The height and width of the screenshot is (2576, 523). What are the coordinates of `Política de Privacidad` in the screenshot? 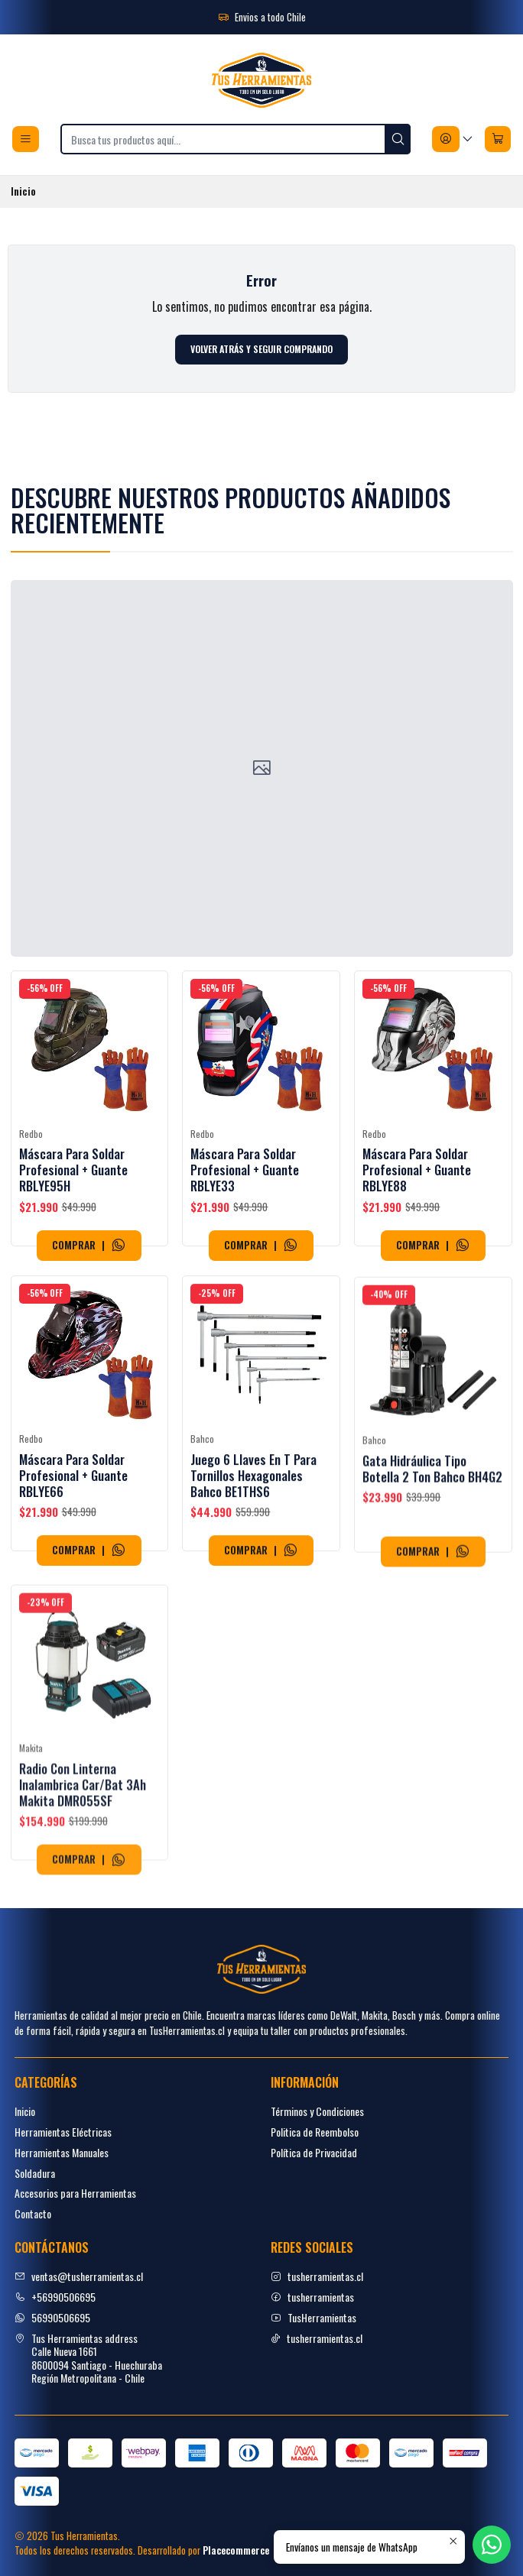 It's located at (314, 2152).